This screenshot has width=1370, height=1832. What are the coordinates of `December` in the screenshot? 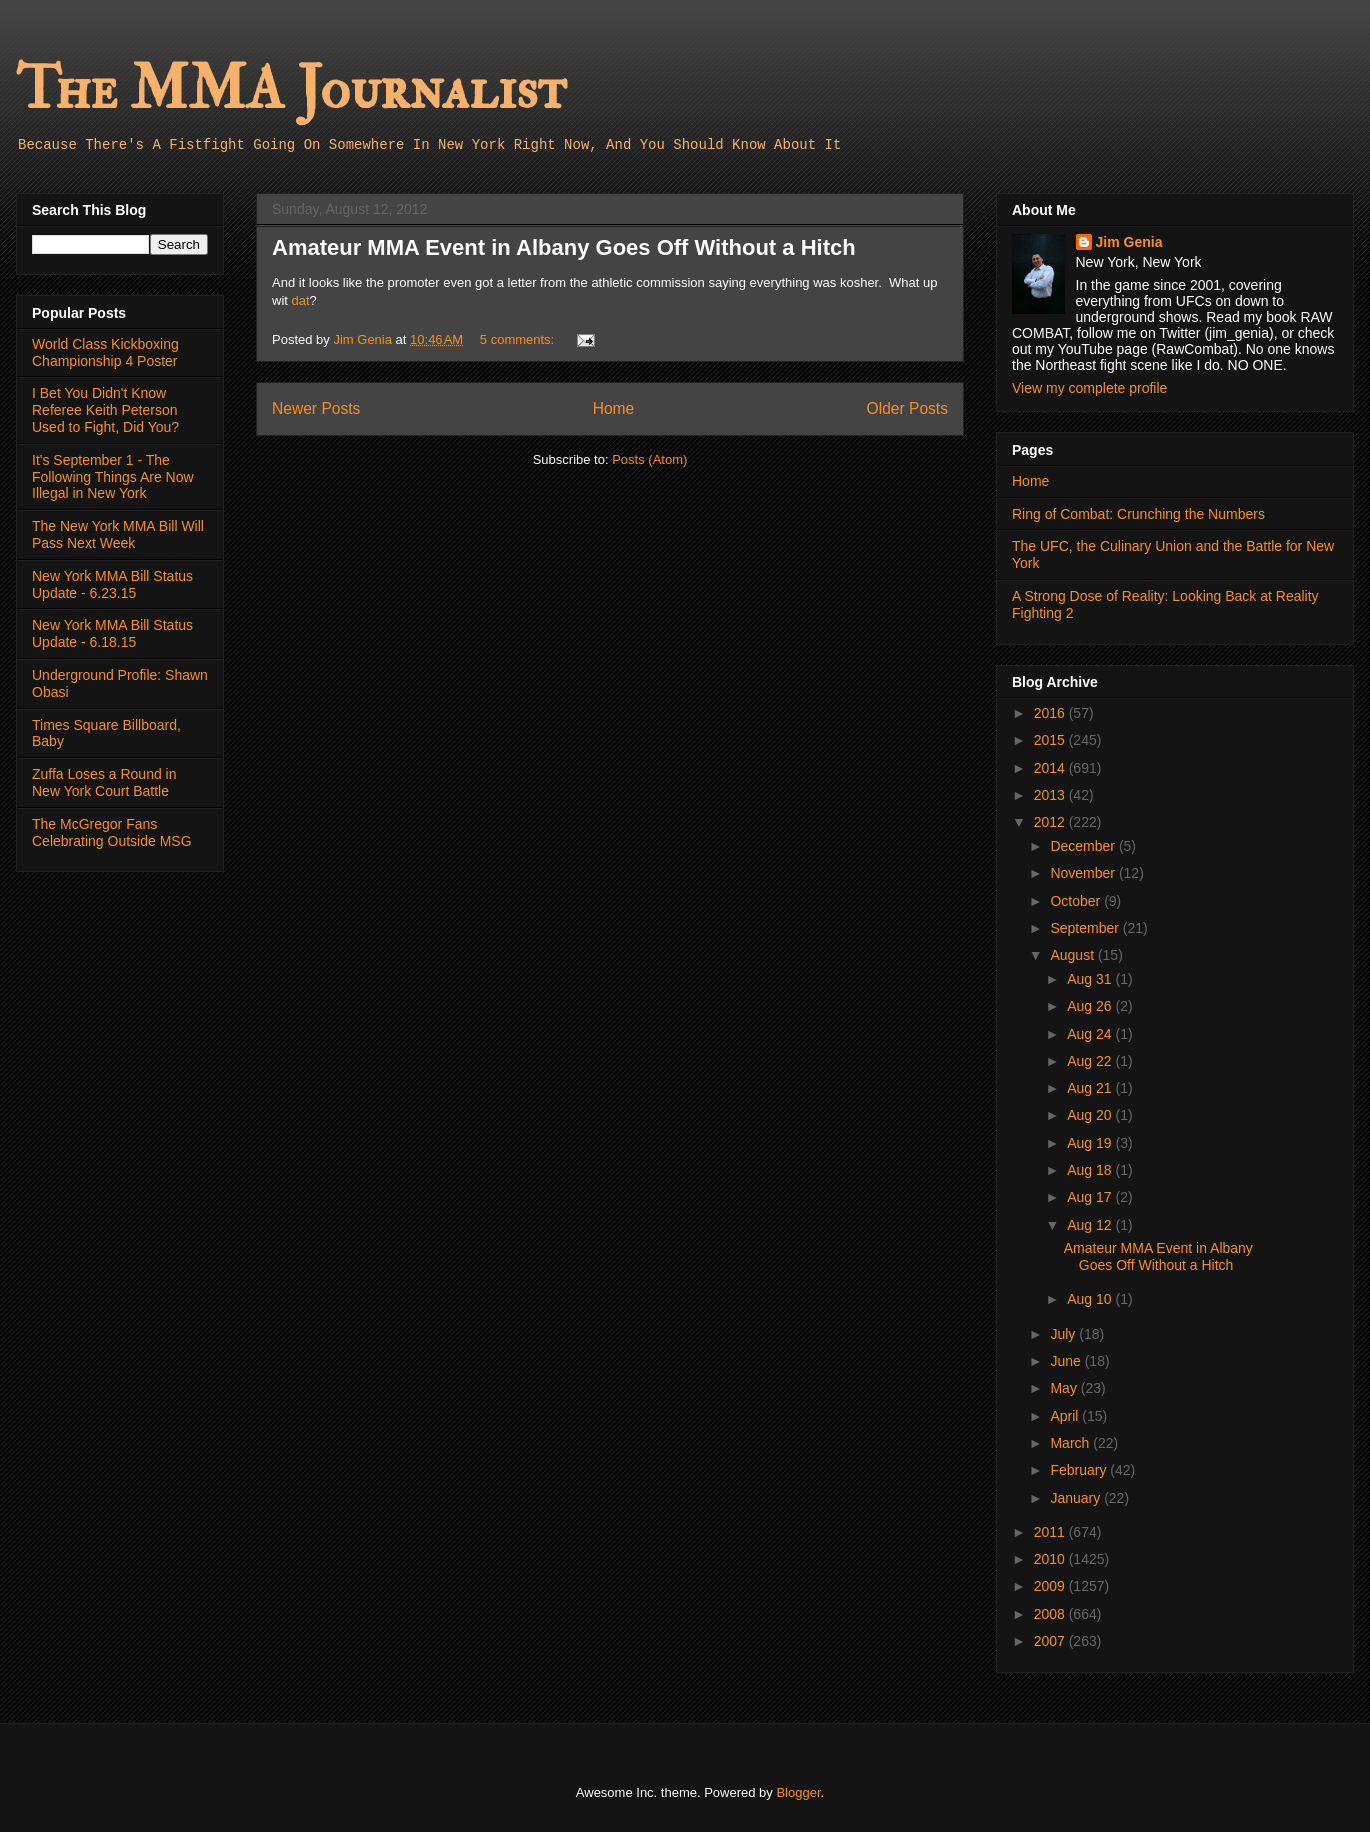 It's located at (1084, 846).